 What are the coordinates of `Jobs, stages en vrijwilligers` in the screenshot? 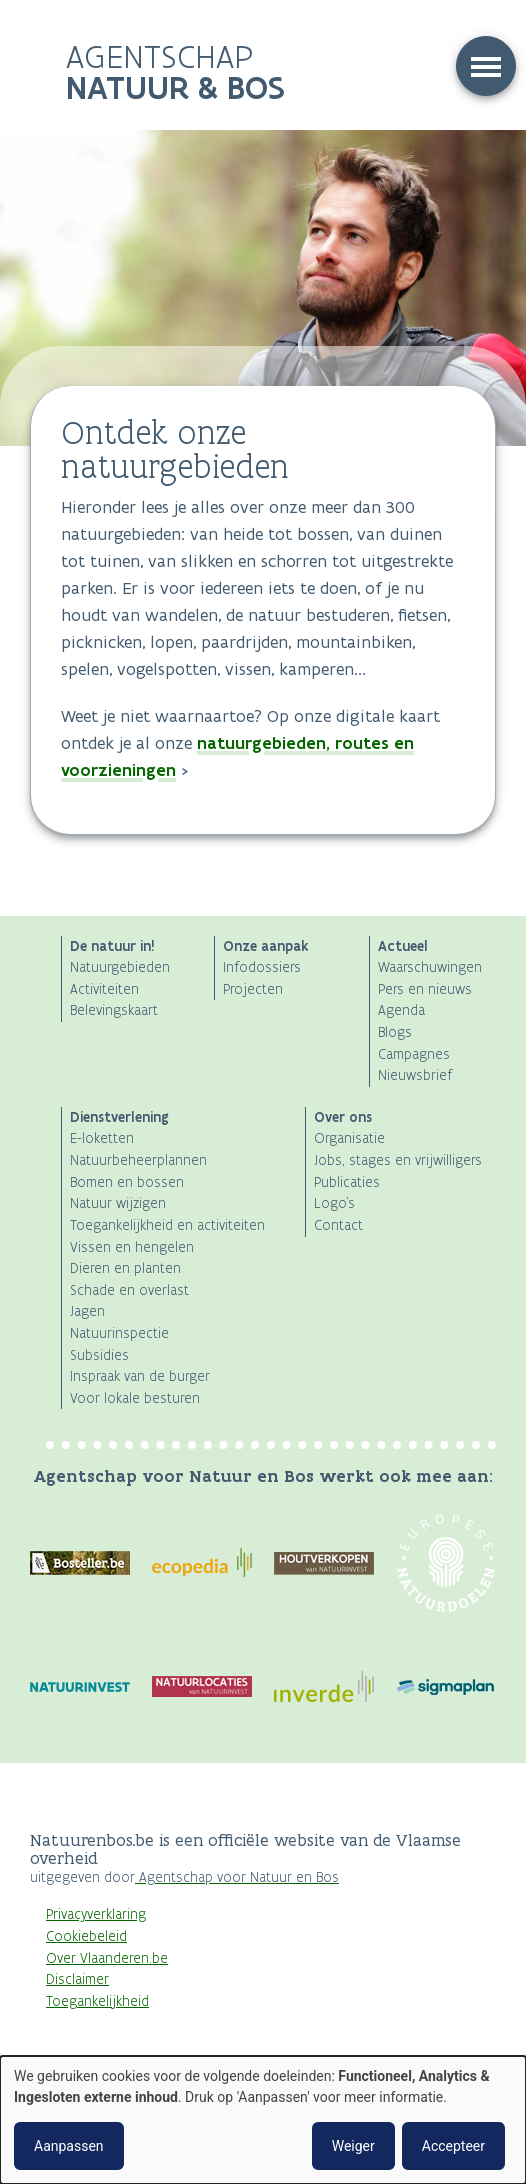 It's located at (398, 1160).